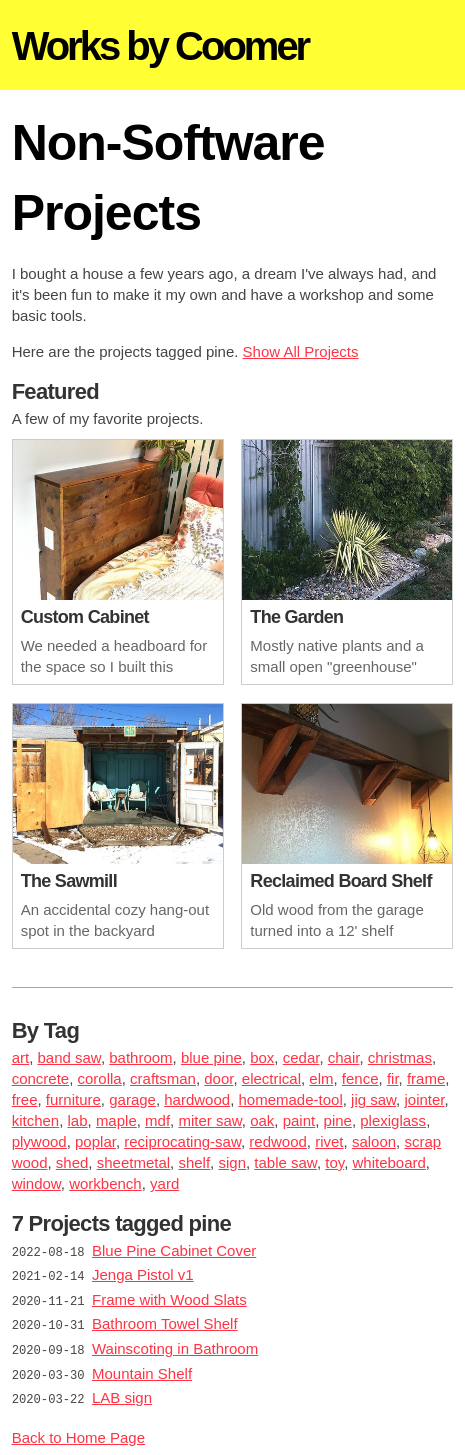 This screenshot has height=1455, width=465. I want to click on paint, so click(299, 1120).